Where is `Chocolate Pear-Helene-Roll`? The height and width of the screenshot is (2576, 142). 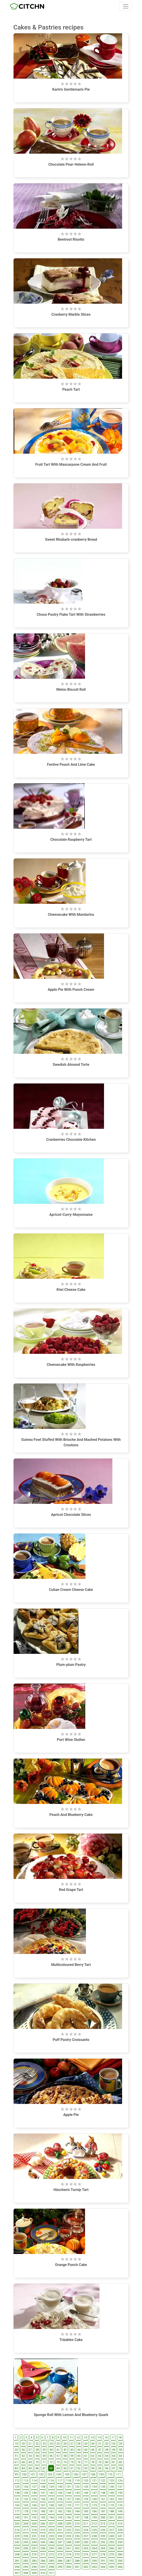
Chocolate Pear-Helene-Roll is located at coordinates (71, 164).